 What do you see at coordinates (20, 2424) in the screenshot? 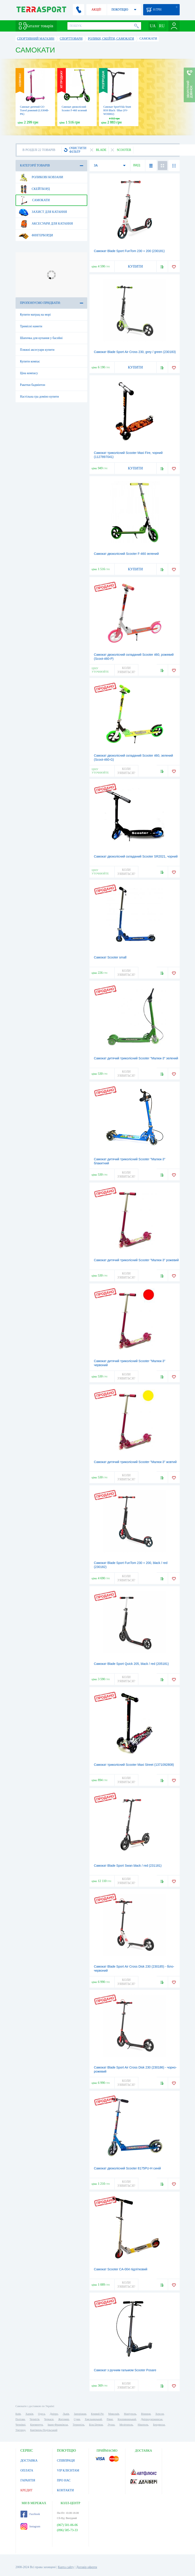
I see `Чернівці` at bounding box center [20, 2424].